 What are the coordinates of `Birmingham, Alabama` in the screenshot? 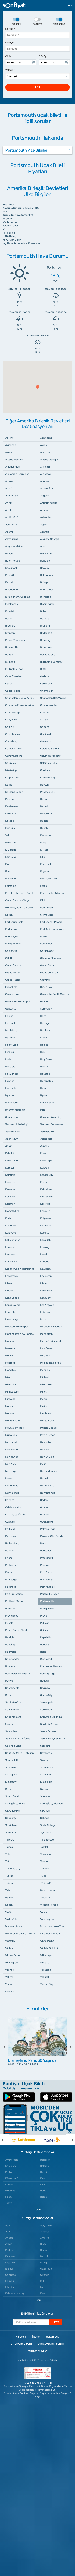 It's located at (17, 596).